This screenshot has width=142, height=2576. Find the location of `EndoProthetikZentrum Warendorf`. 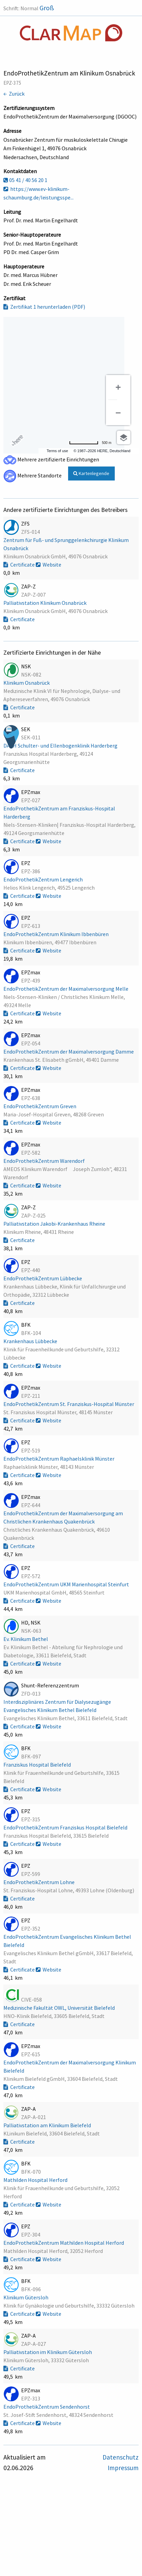

EndoProthetikZentrum Warendorf is located at coordinates (44, 1160).